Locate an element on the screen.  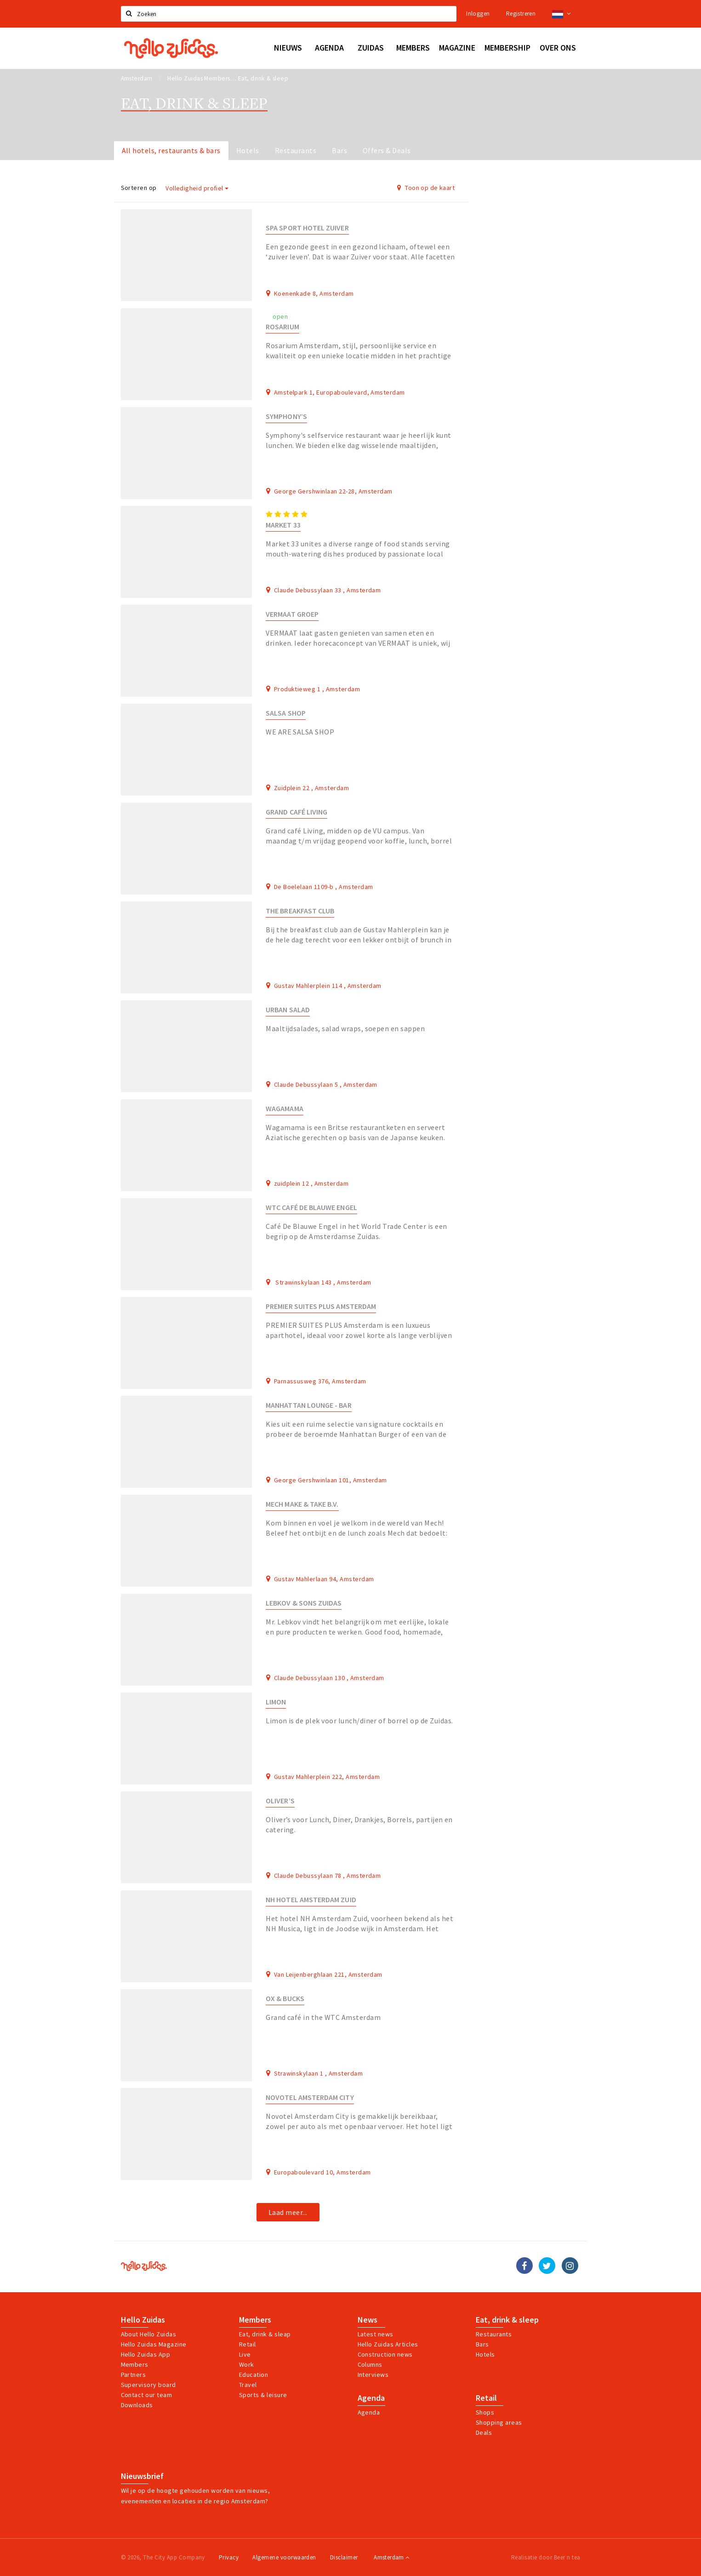
Deals is located at coordinates (484, 2432).